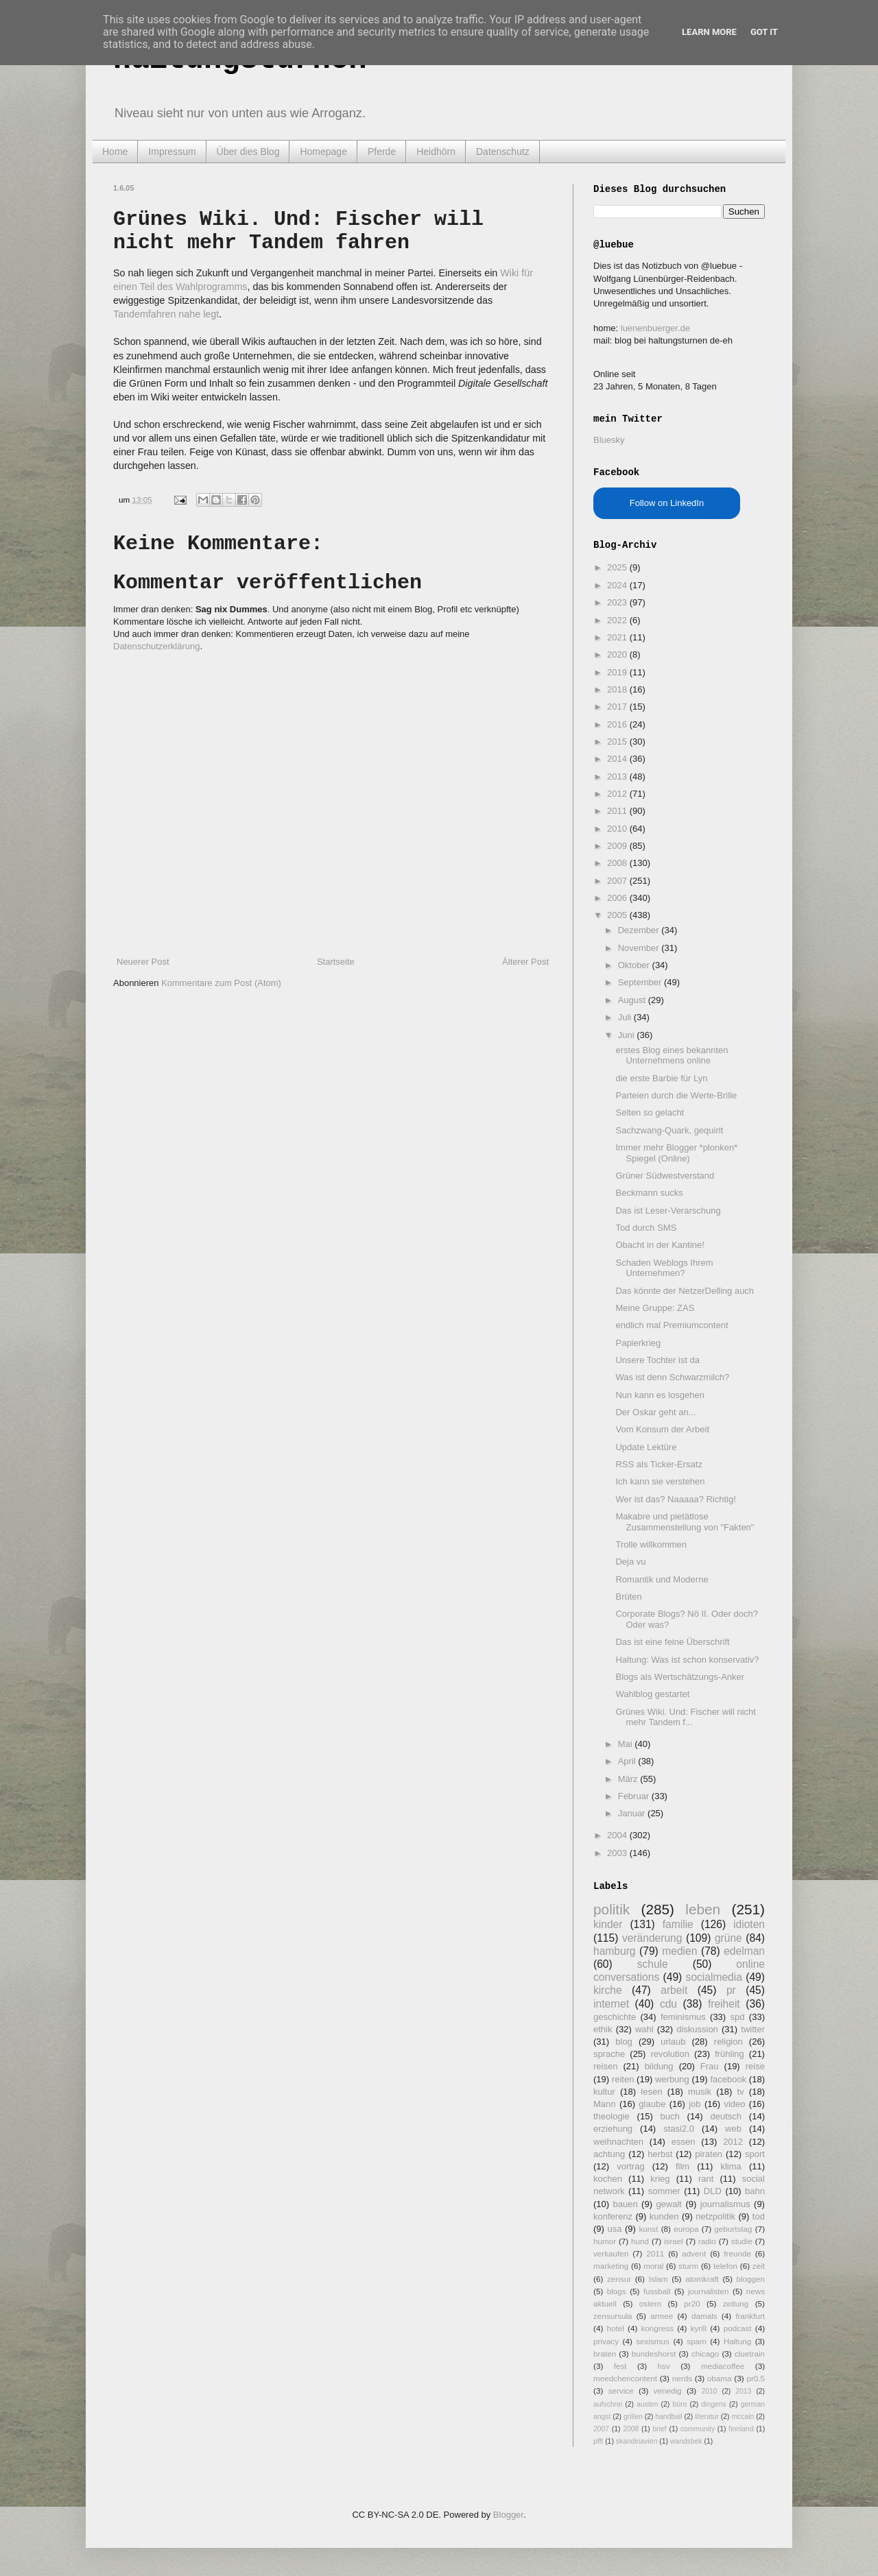 The width and height of the screenshot is (878, 2576). Describe the element at coordinates (699, 2091) in the screenshot. I see `musik` at that location.